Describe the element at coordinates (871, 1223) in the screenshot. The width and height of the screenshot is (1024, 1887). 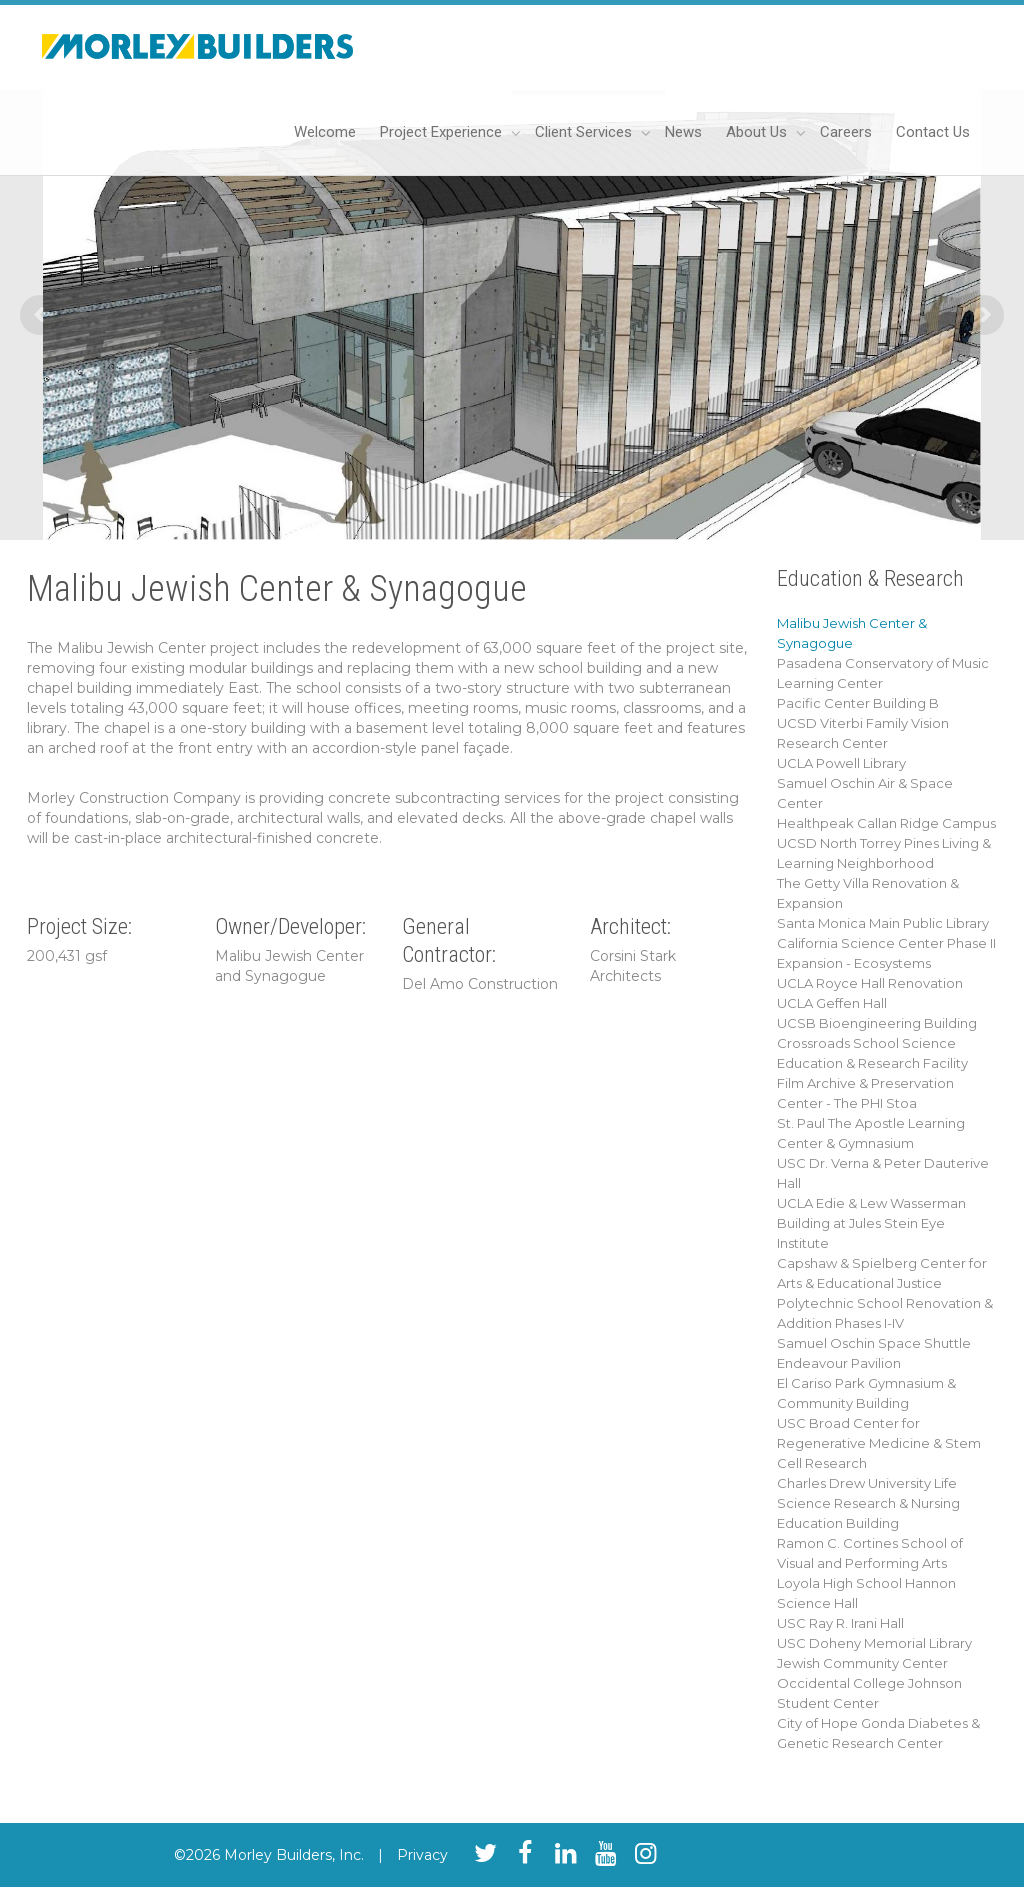
I see `UCLA Edie & Lew Wasserman Building at Jules Stein Eye Institute` at that location.